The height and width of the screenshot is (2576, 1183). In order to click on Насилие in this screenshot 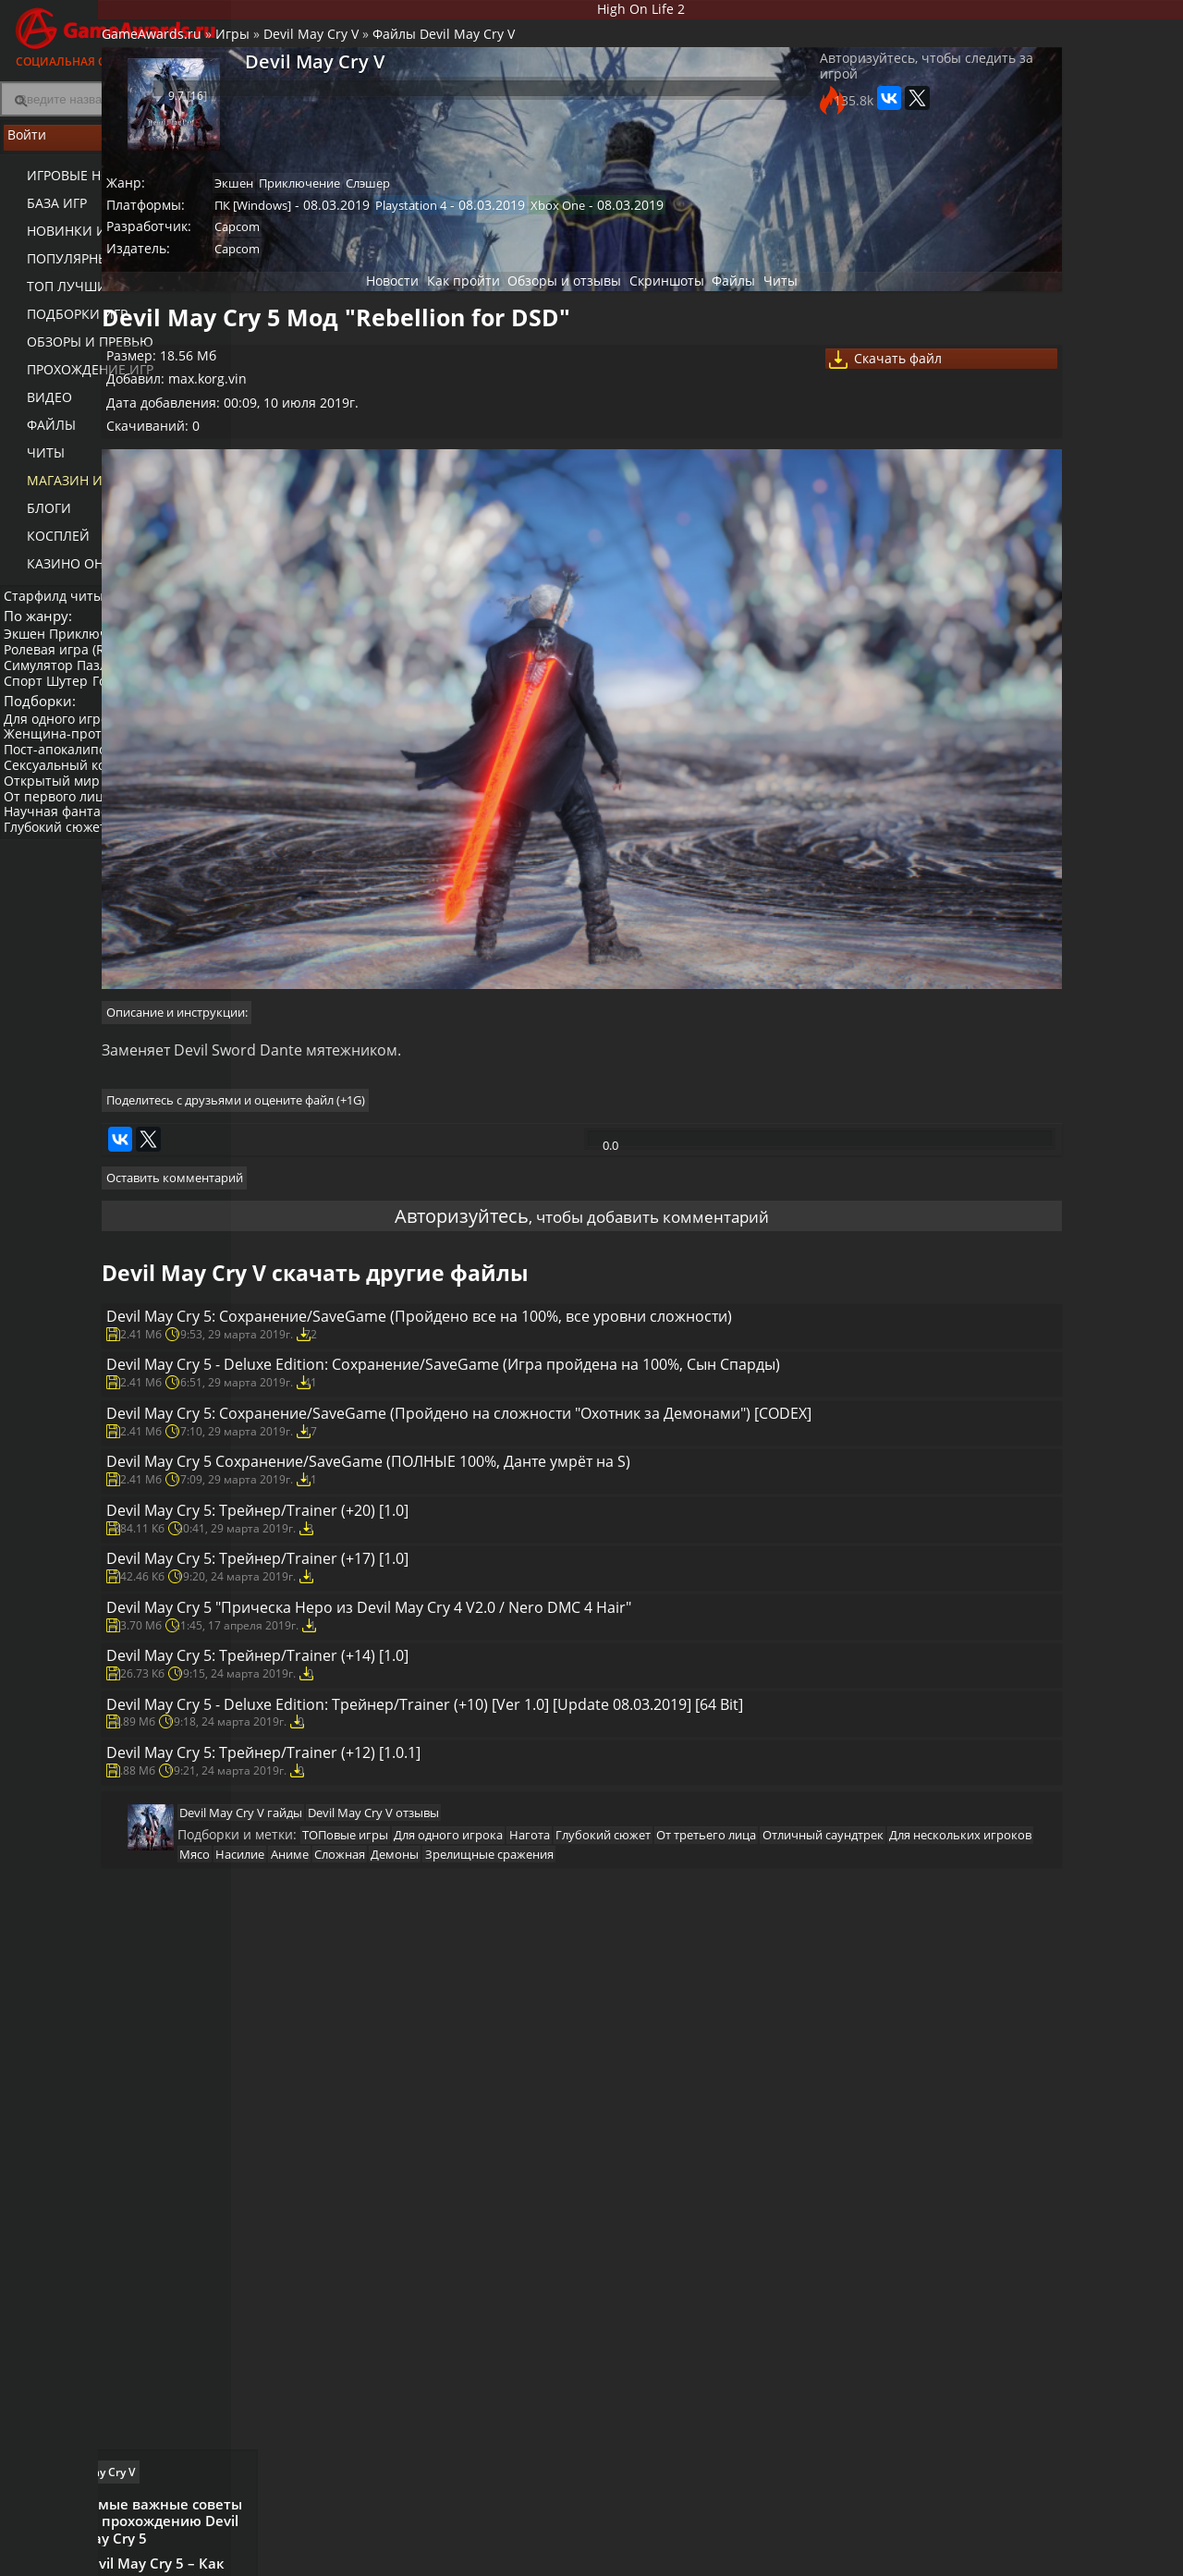, I will do `click(784, 2142)`.